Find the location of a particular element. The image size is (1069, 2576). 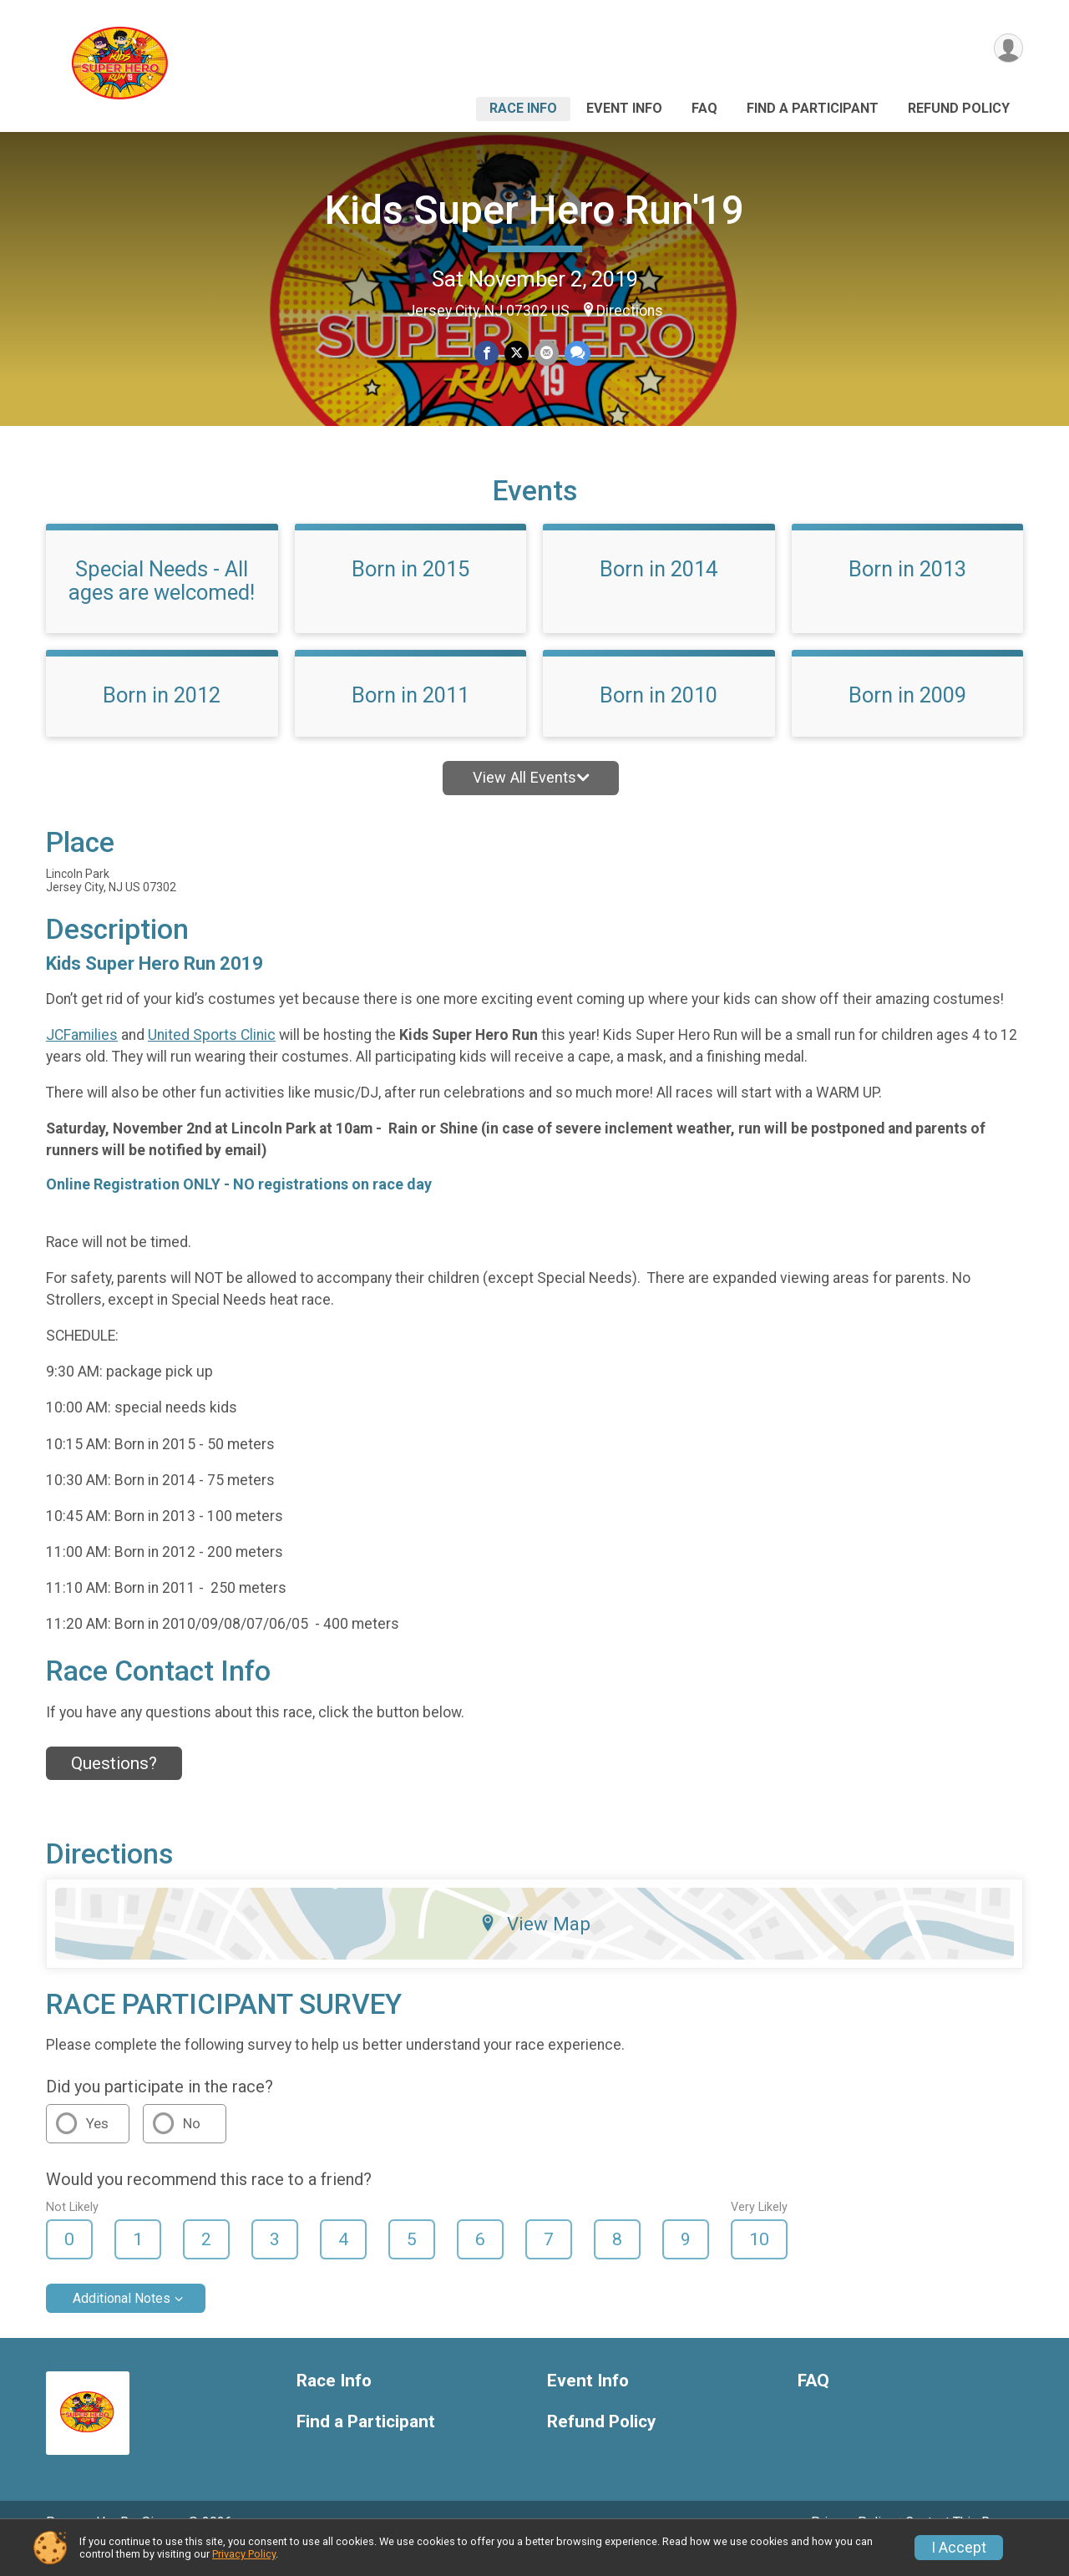

[Share through Text] is located at coordinates (576, 354).